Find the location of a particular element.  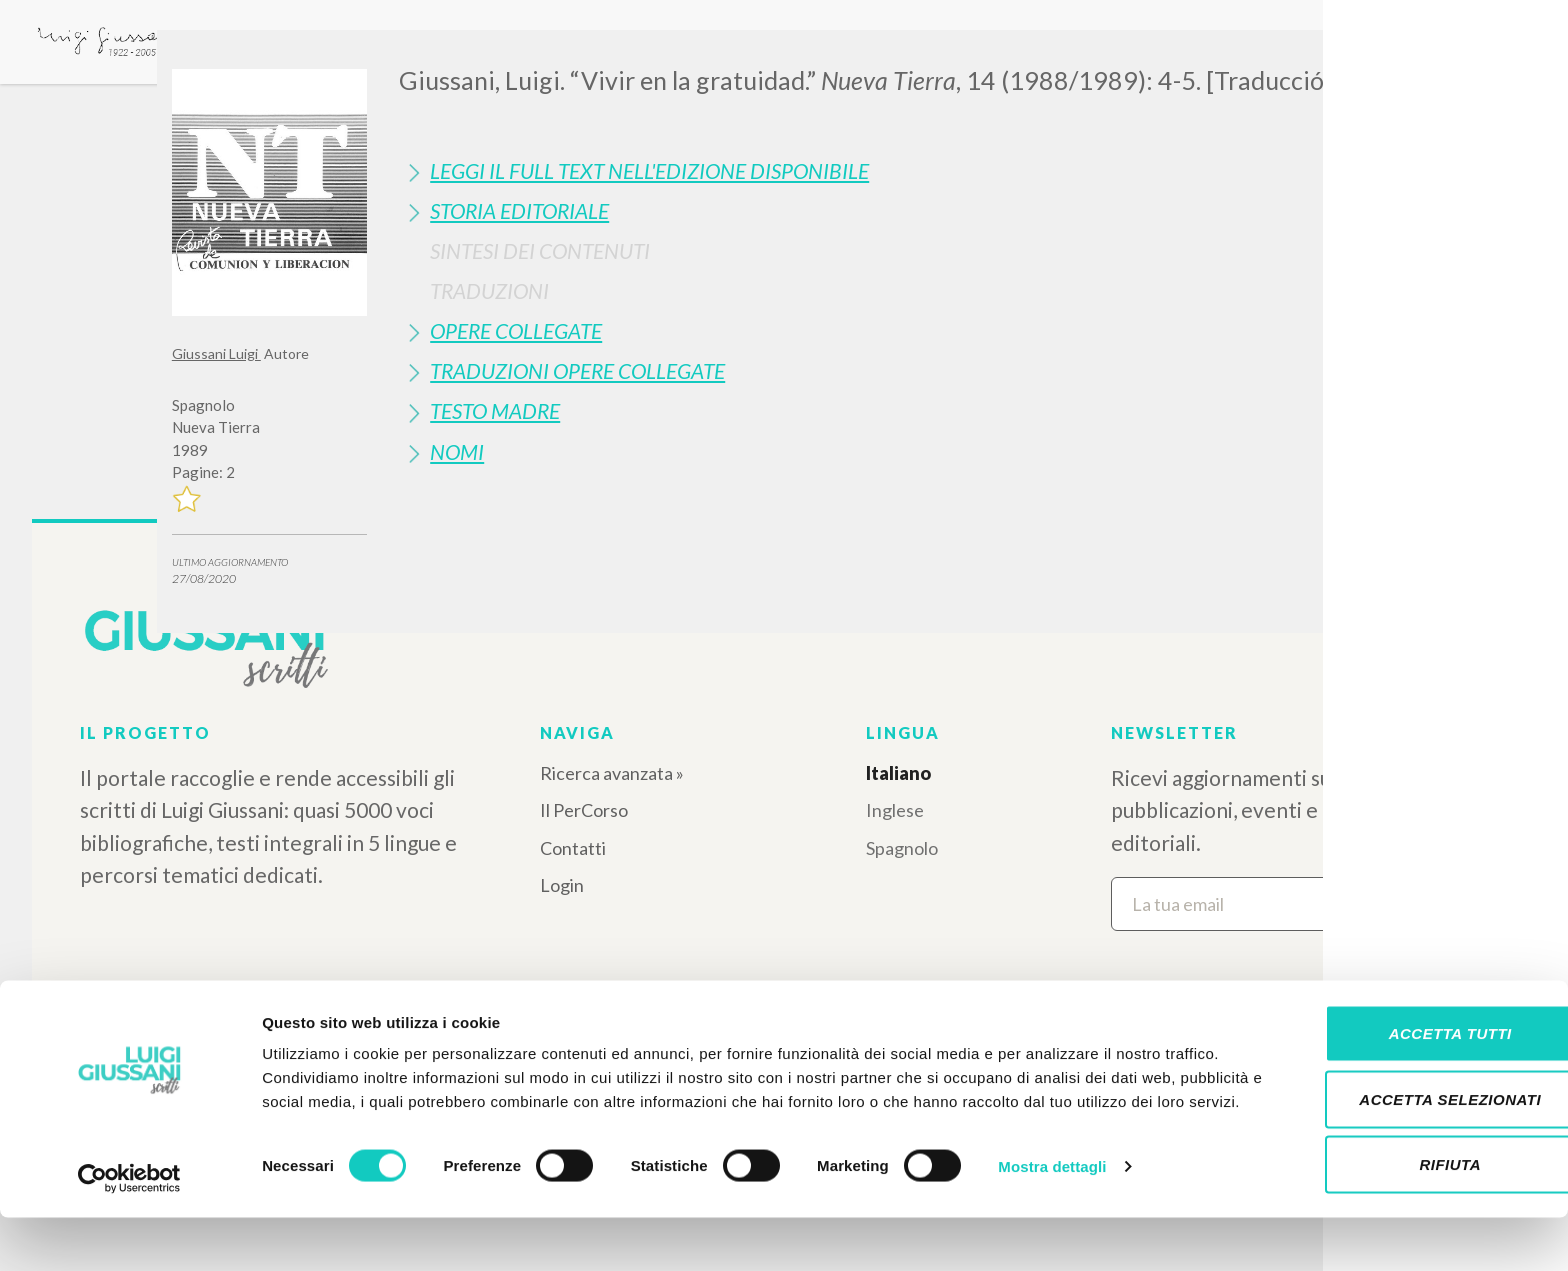

Storia Editoriale [button] is located at coordinates (519, 210).